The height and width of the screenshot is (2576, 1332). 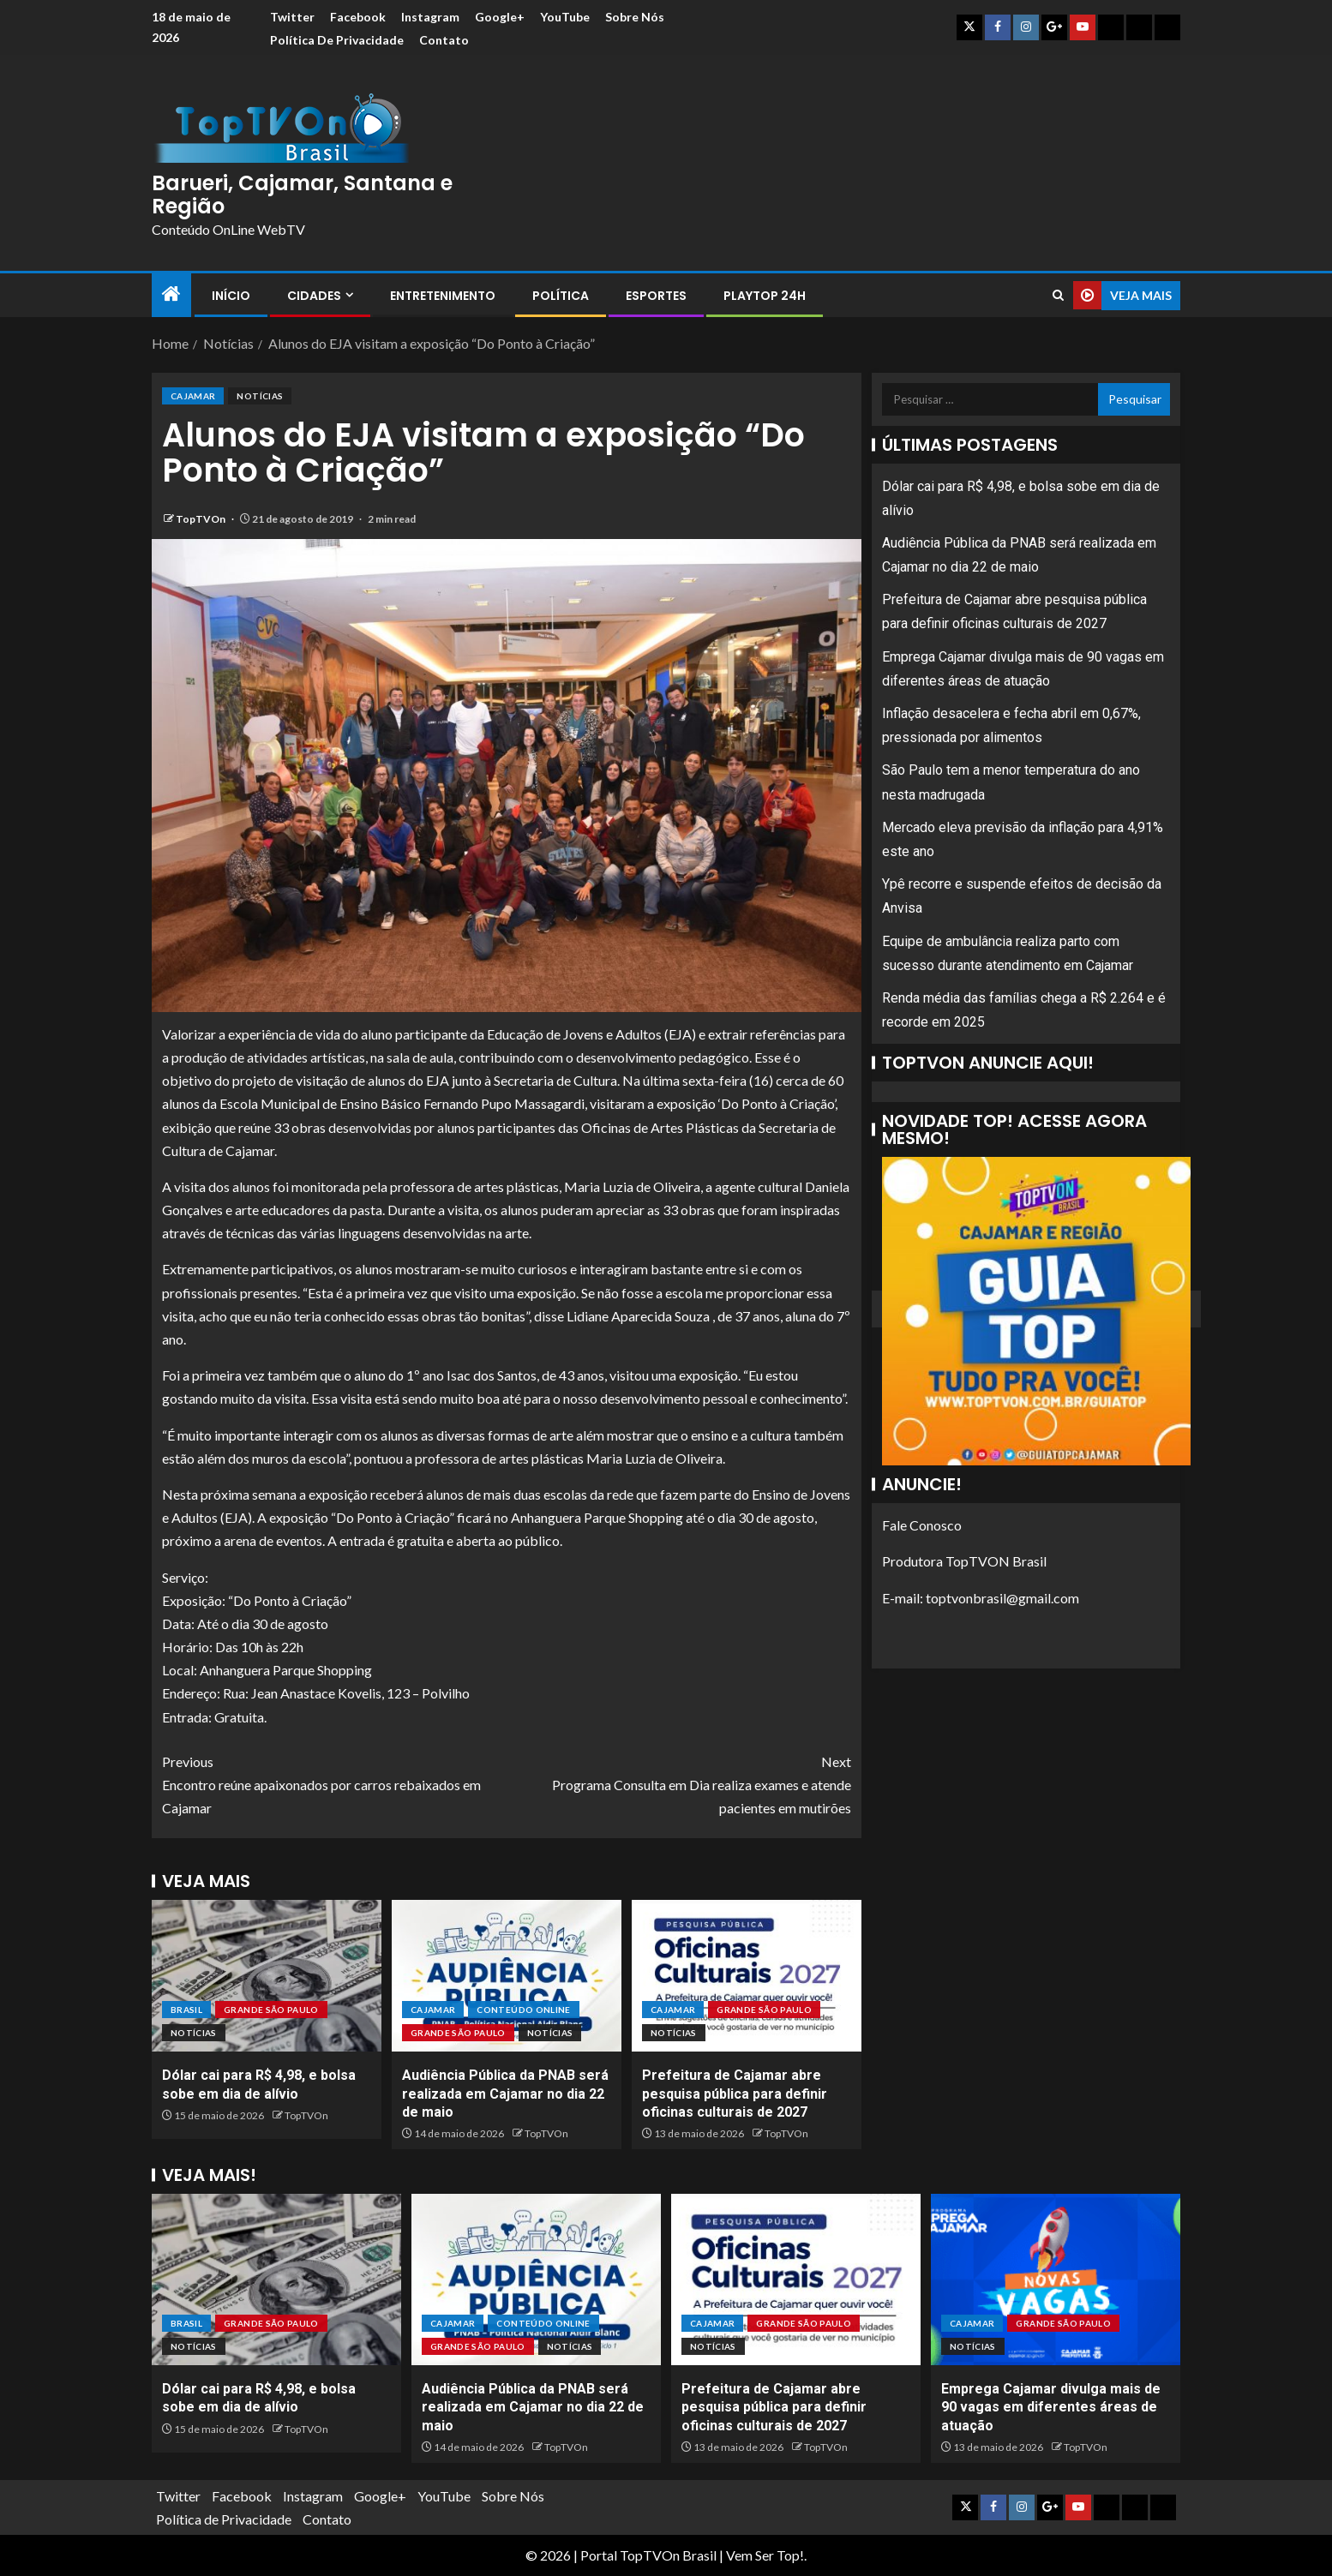 I want to click on Barueri, Cajamar, Santana e Região, so click(x=302, y=194).